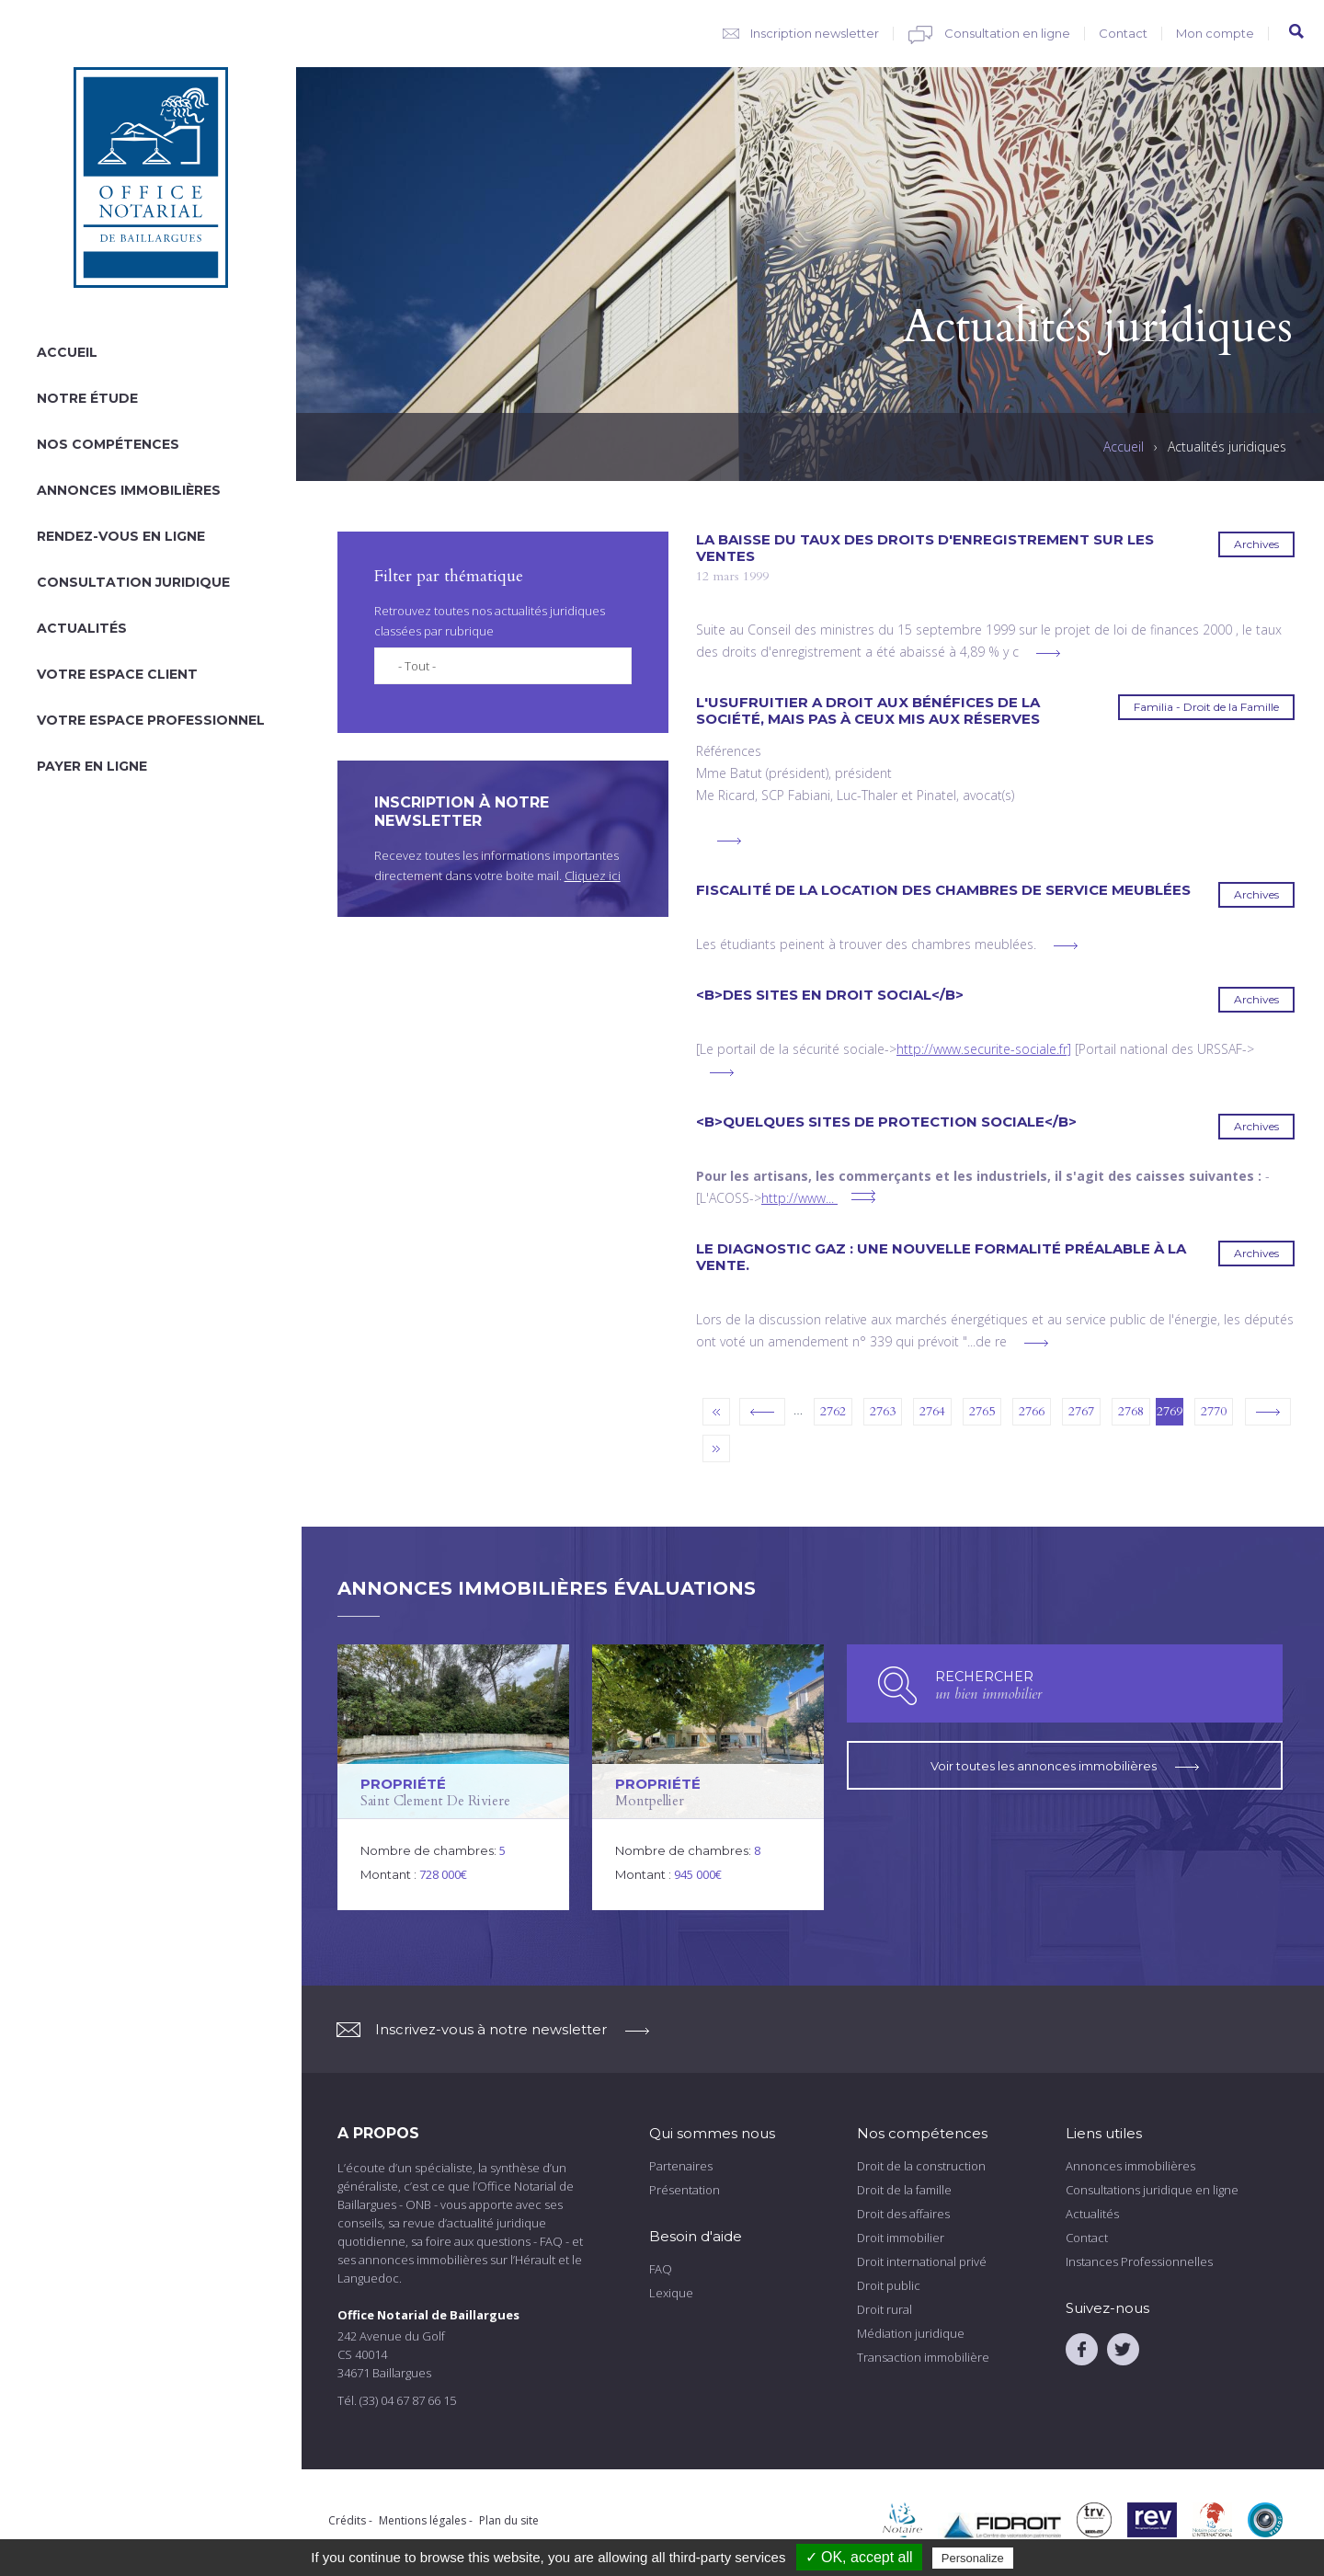  Describe the element at coordinates (868, 710) in the screenshot. I see `L'usufruitier a droit aux bénéfices de la société, mais pas à ceux mis aux réserves` at that location.